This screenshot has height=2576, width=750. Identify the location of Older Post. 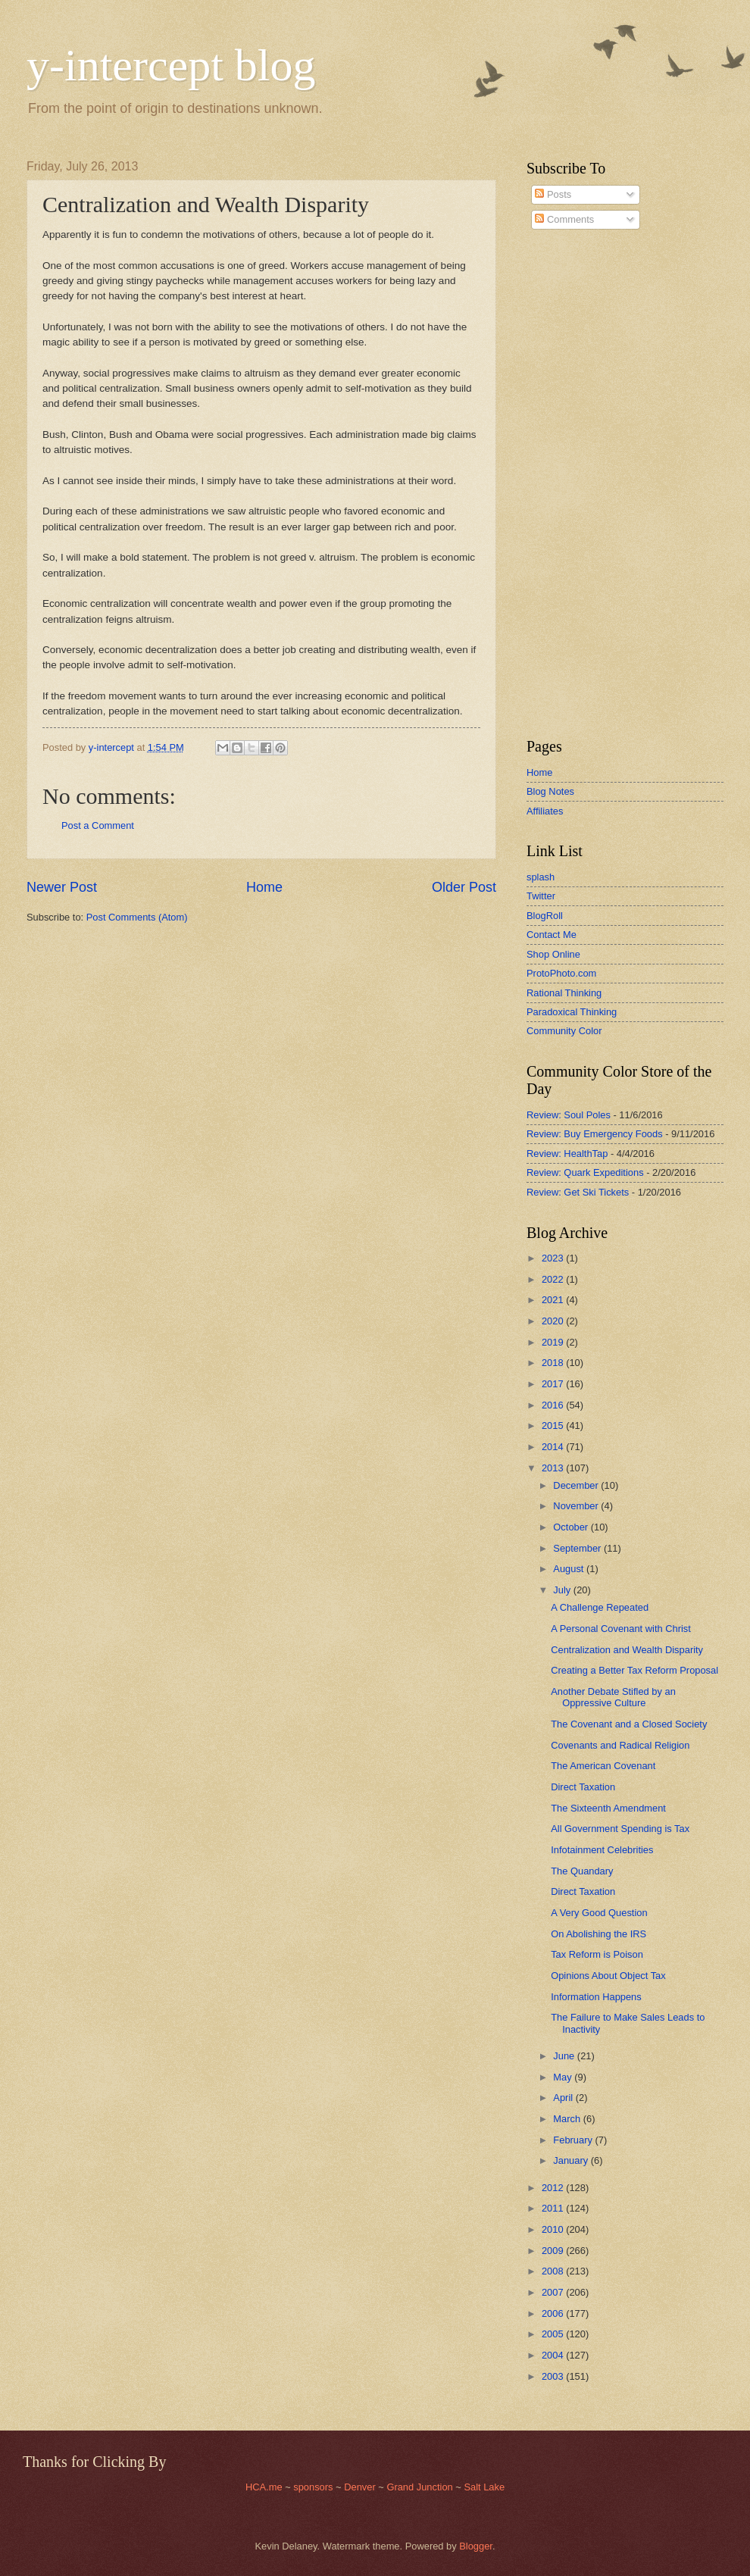
(464, 887).